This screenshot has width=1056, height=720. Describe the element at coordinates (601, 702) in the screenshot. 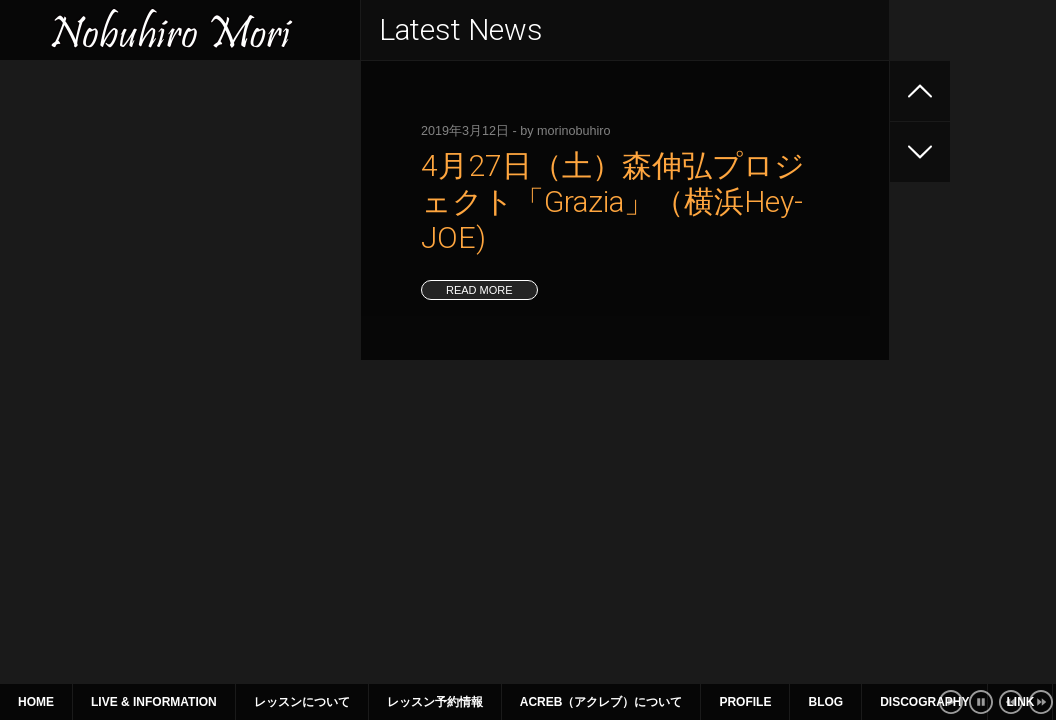

I see `ACreb（アクレブ）について` at that location.